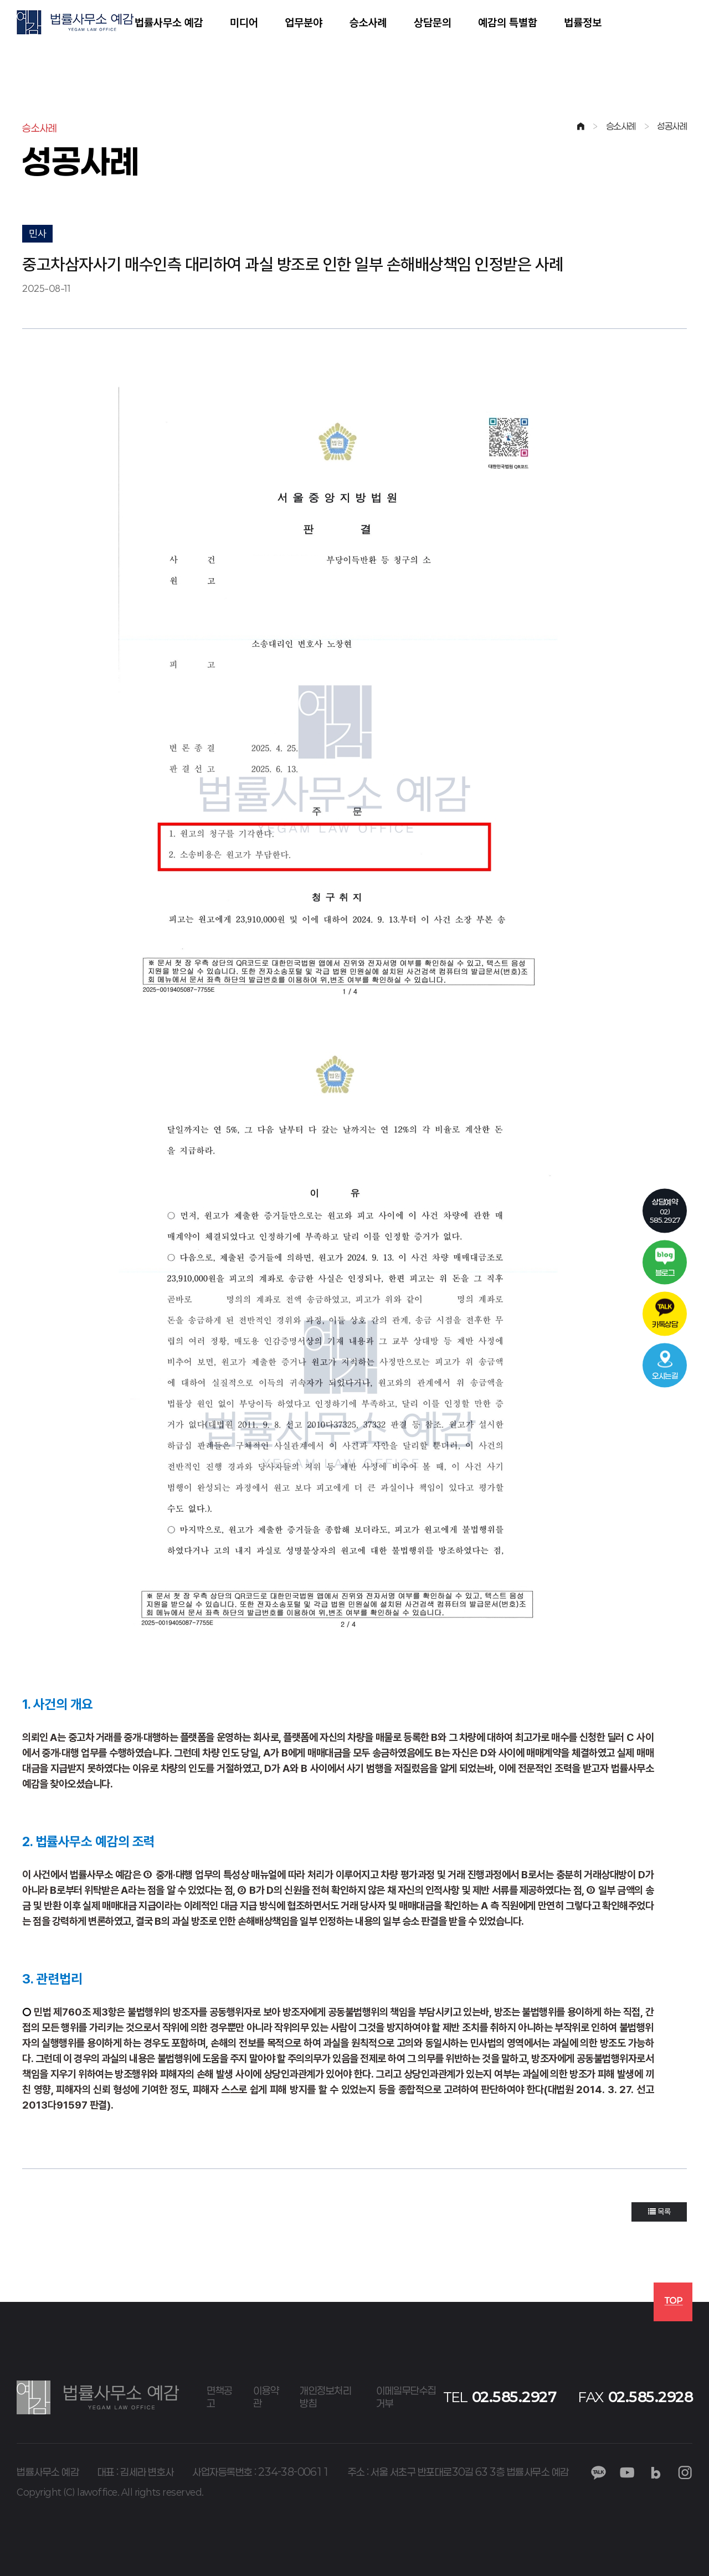 The image size is (709, 2576). What do you see at coordinates (169, 21) in the screenshot?
I see `법률사무소 예감` at bounding box center [169, 21].